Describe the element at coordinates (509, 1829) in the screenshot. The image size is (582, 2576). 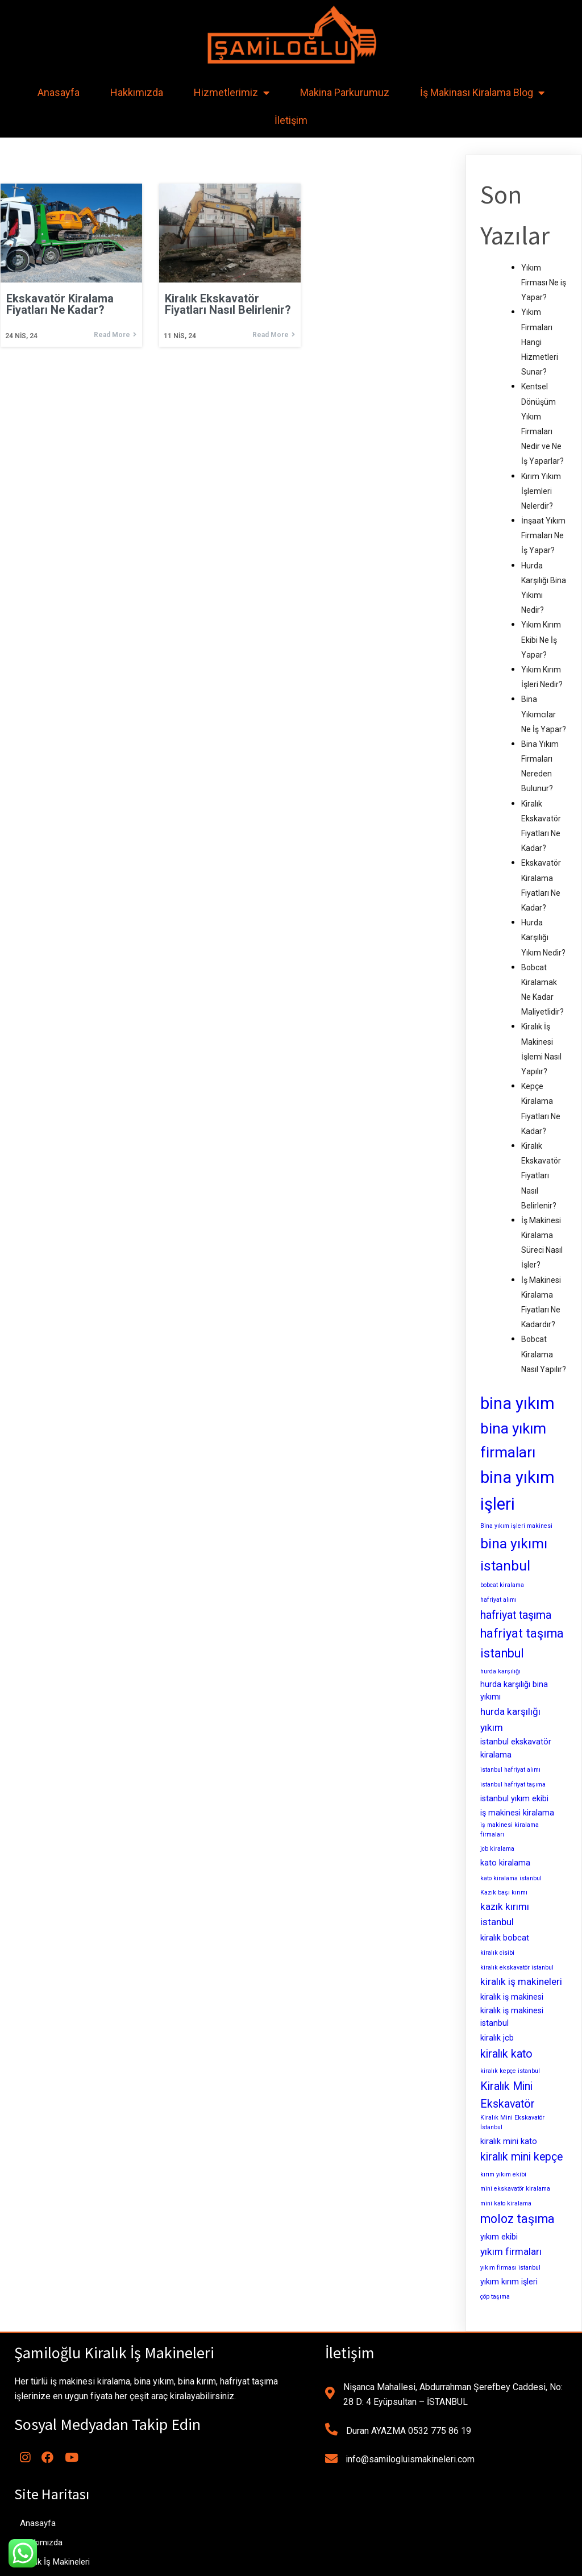
I see `iş makinesi kiralama firmaları [iş makinesi kiralama firmaları (2 öge)]` at that location.